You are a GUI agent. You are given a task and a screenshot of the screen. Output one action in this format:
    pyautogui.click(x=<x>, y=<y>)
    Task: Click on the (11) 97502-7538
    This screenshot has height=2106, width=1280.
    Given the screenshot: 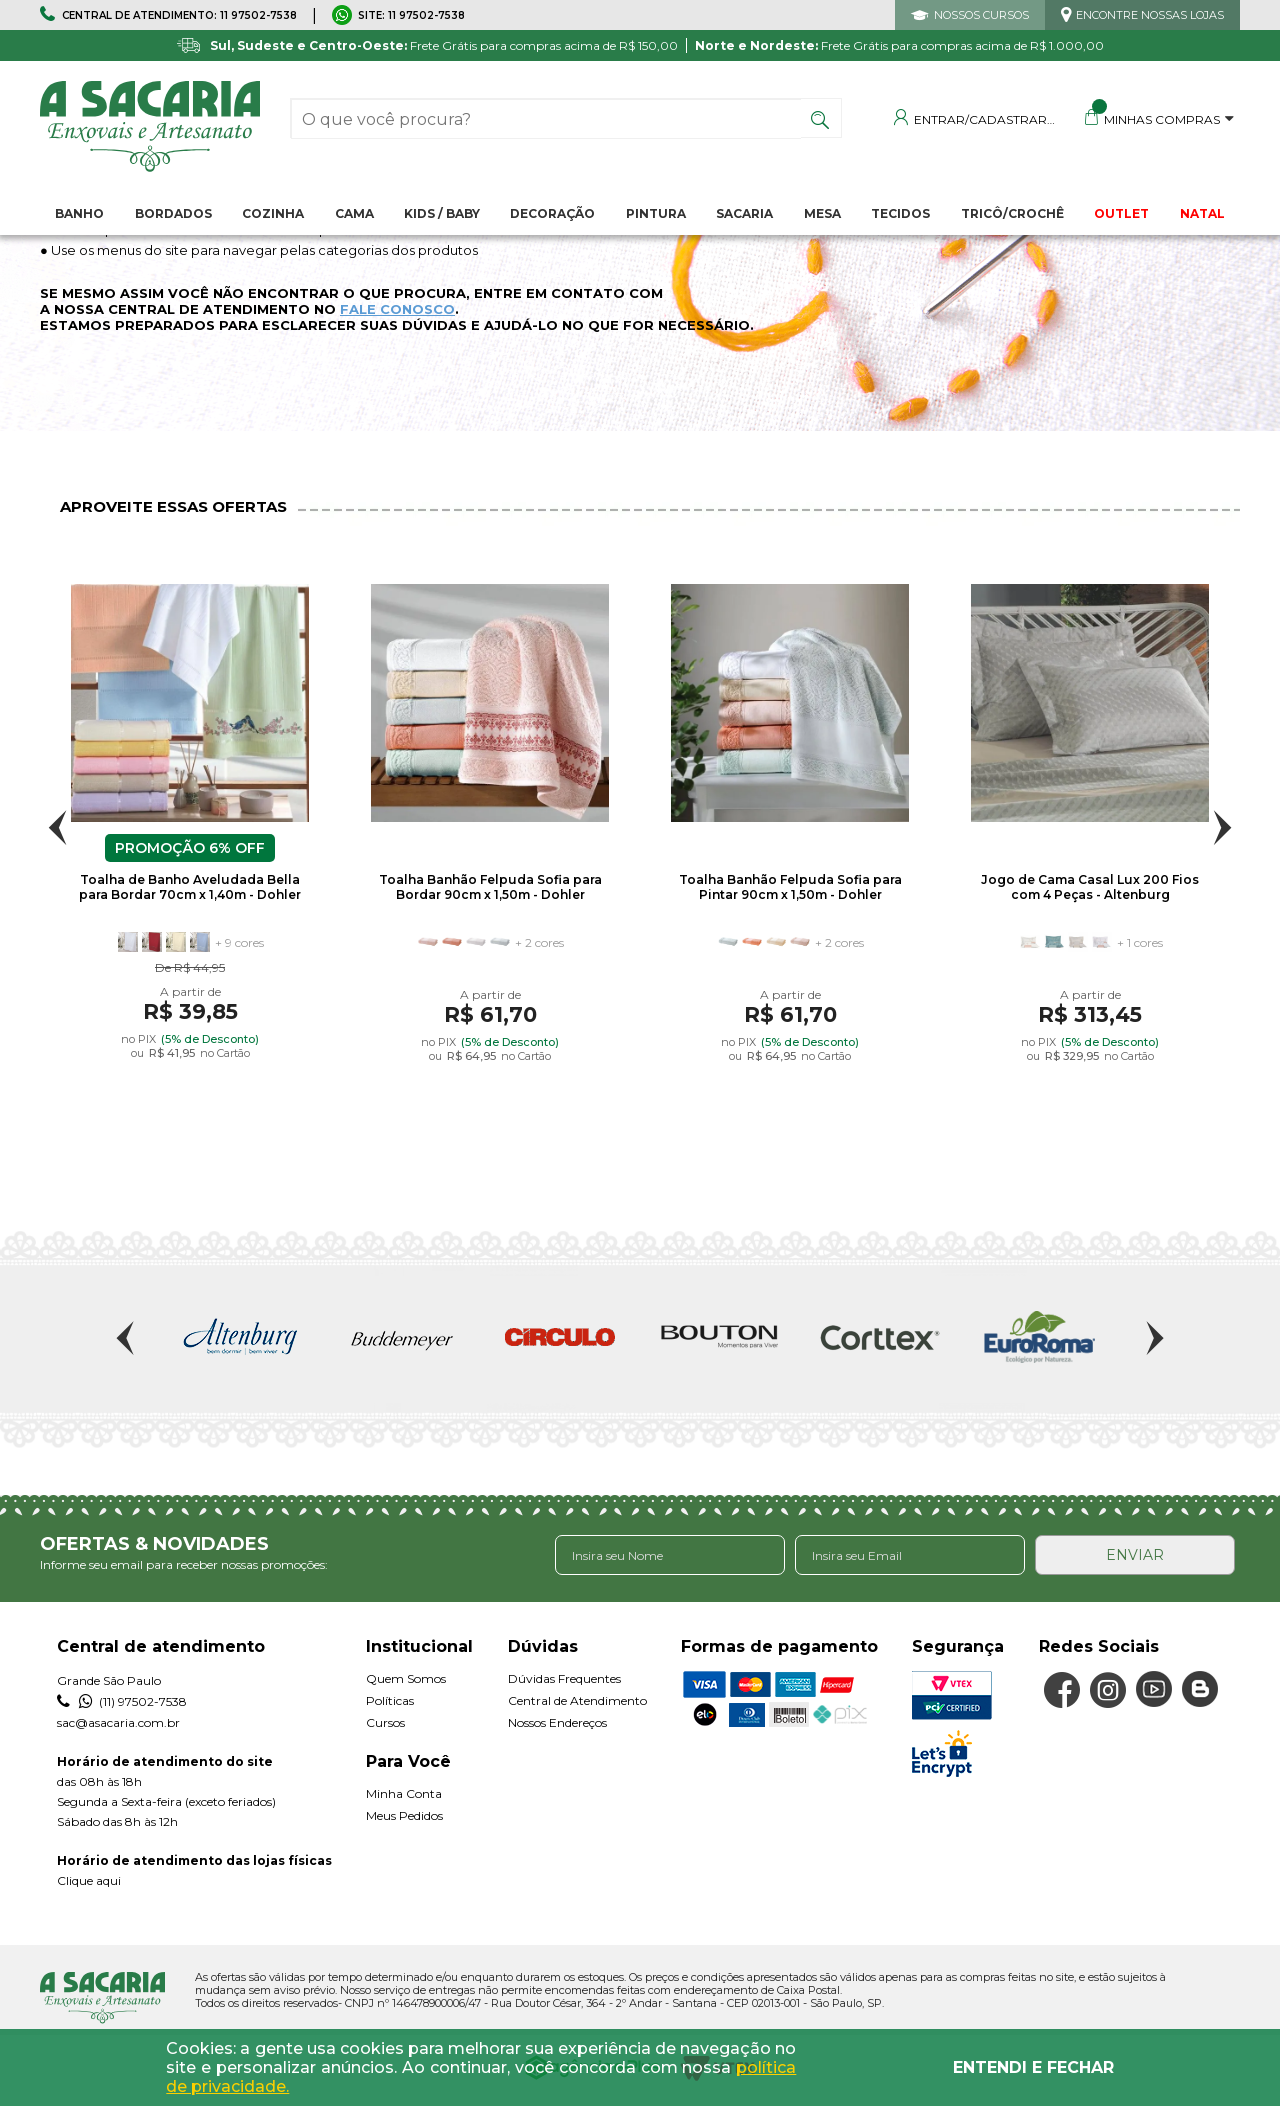 What is the action you would take?
    pyautogui.click(x=122, y=1702)
    